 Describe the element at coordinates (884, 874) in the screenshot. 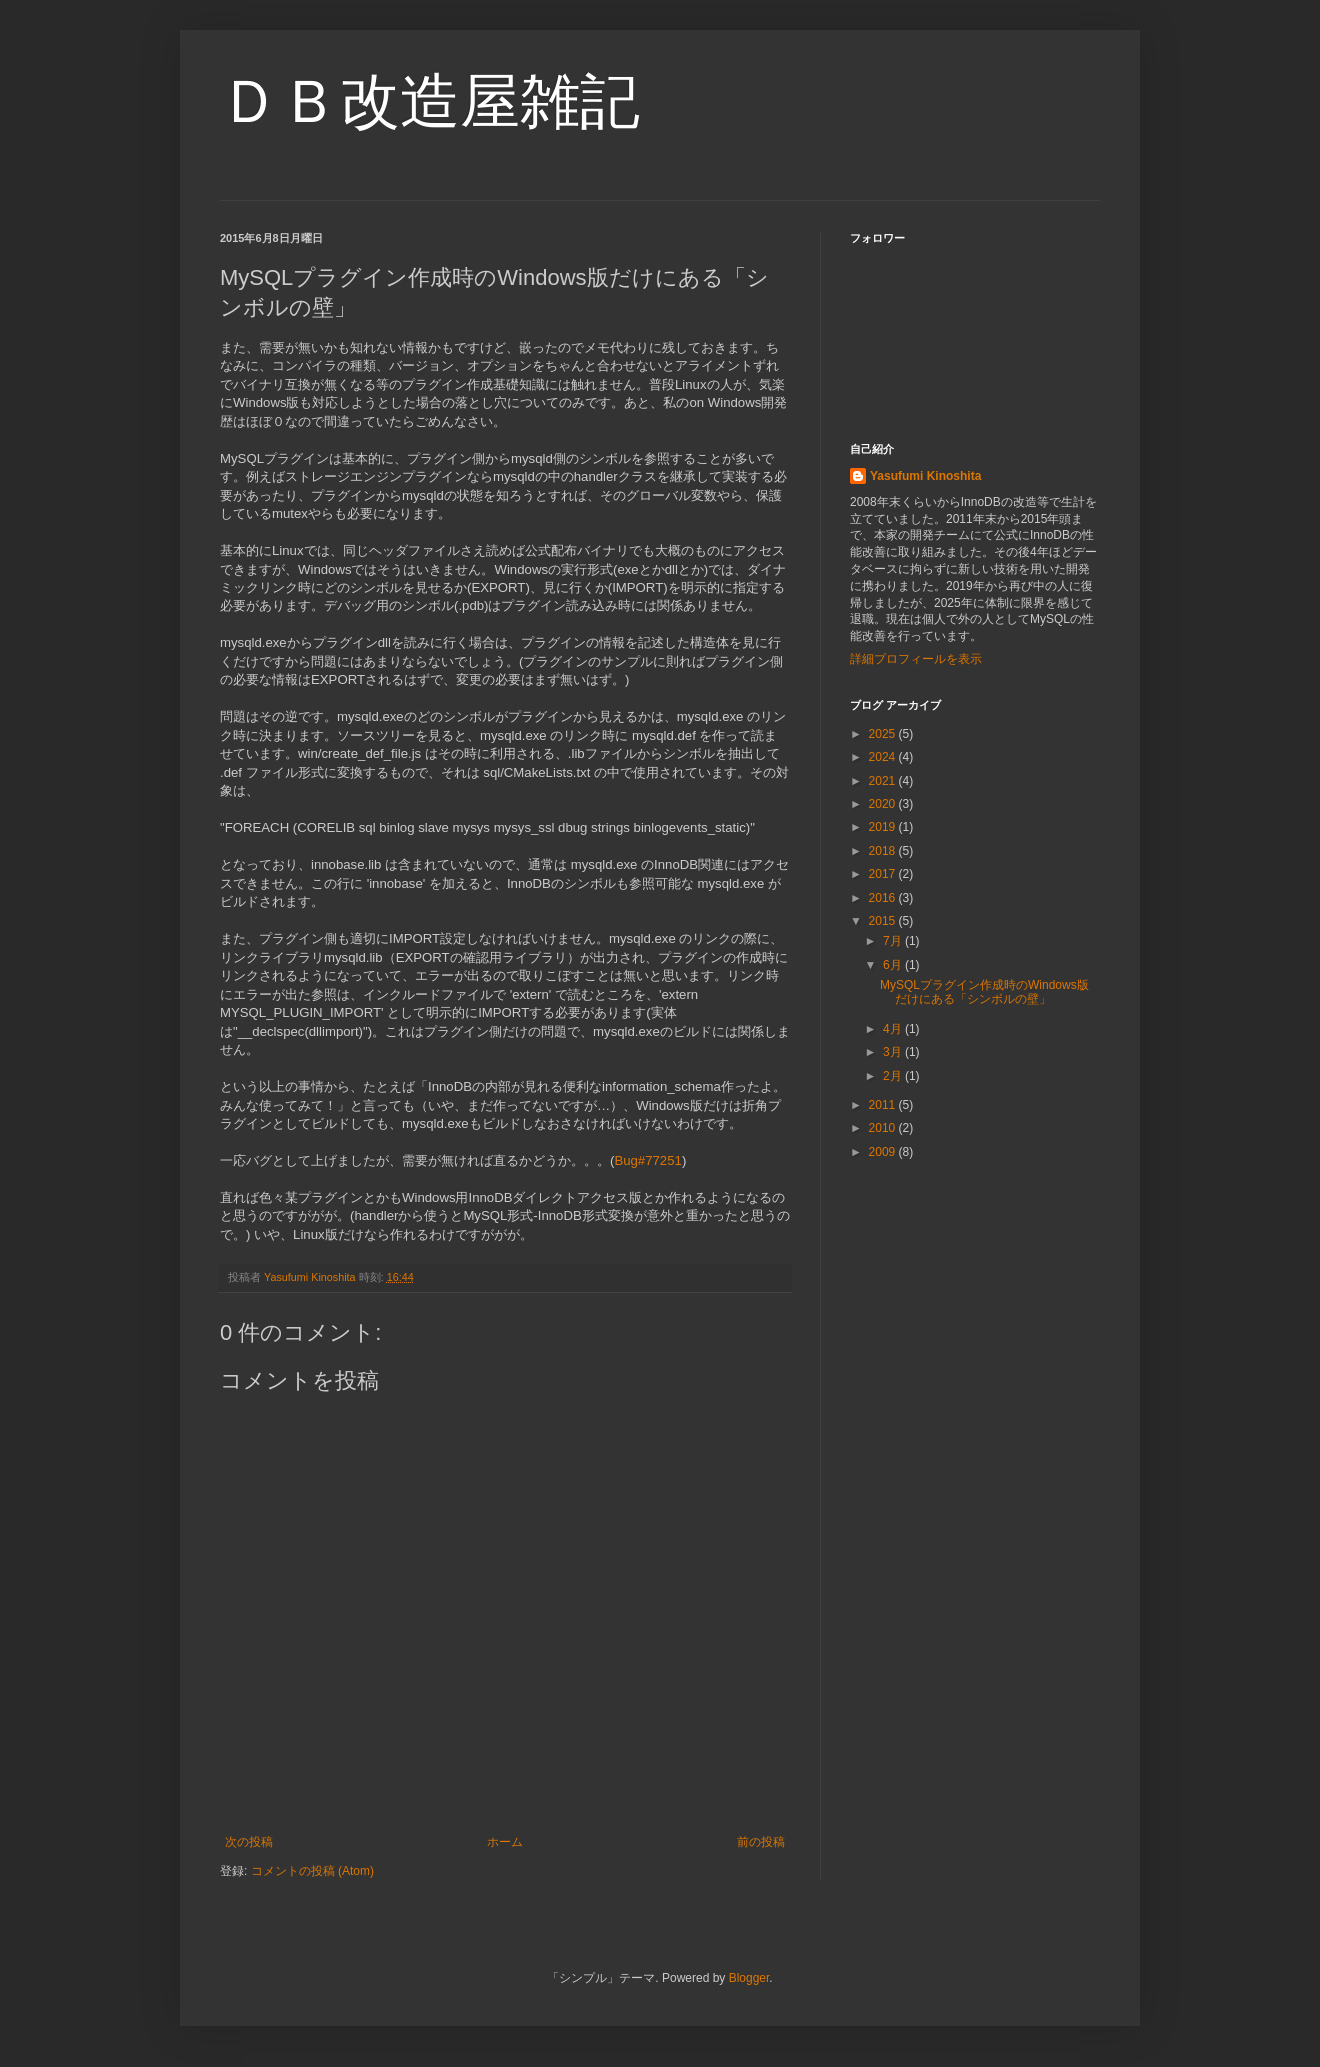

I see `2017` at that location.